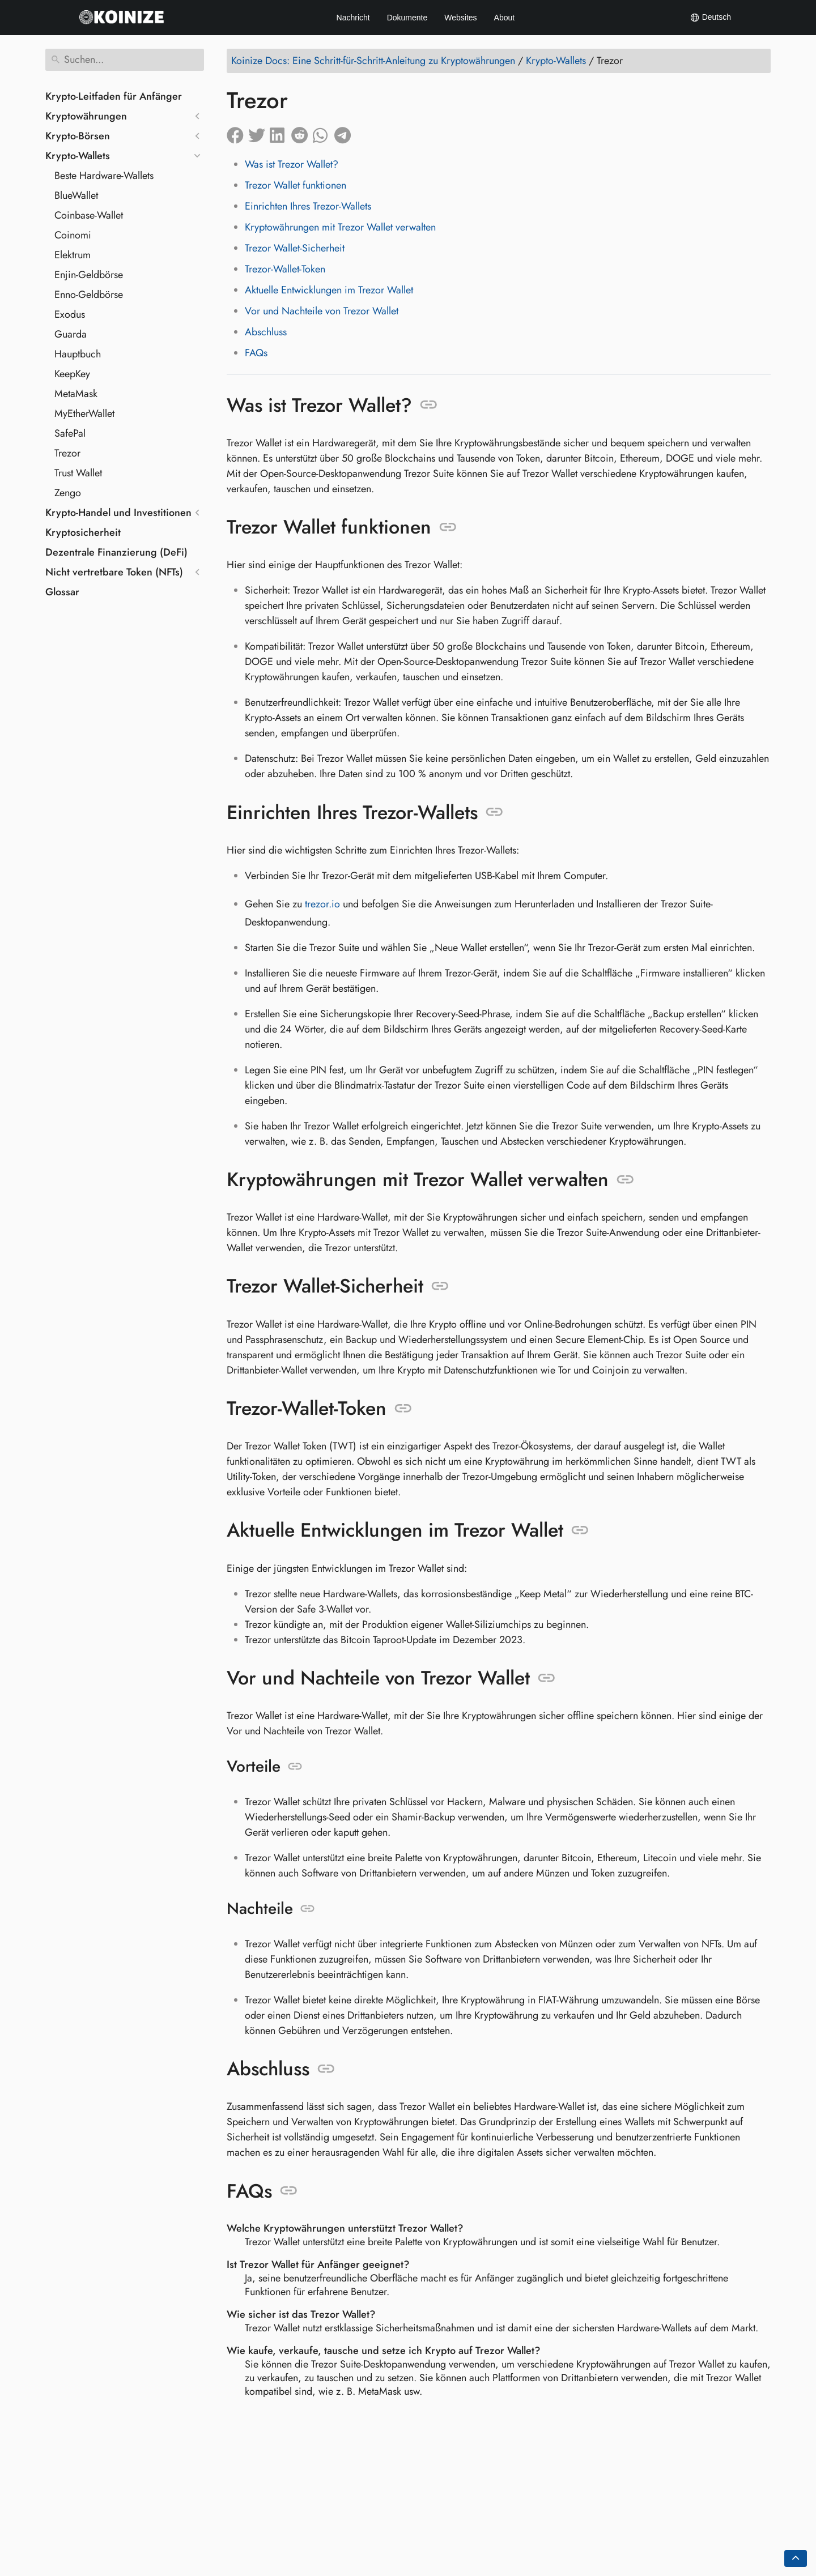  What do you see at coordinates (104, 175) in the screenshot?
I see `Beste Hardware-Wallets` at bounding box center [104, 175].